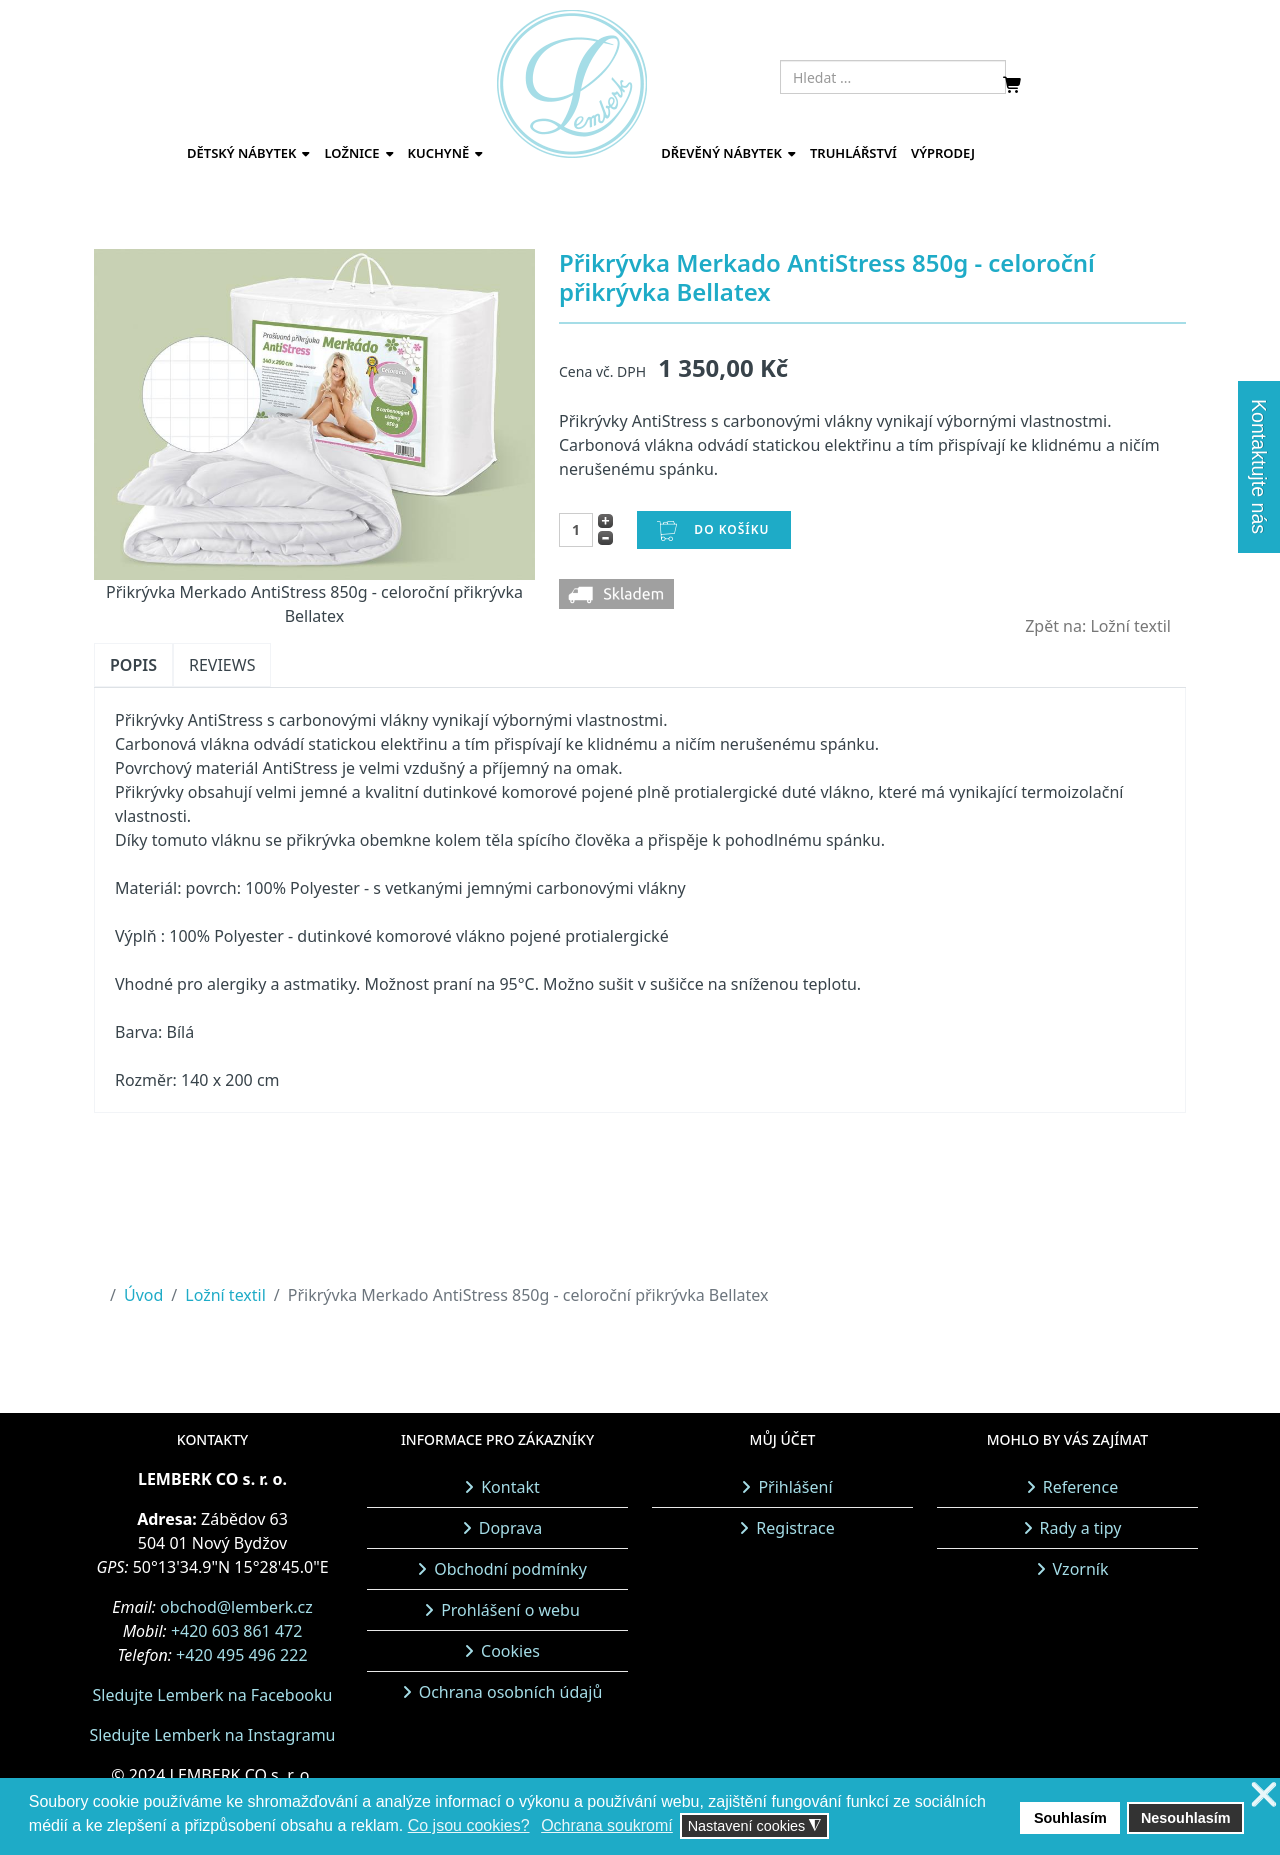 This screenshot has width=1280, height=1855. I want to click on Souhlasím [button], so click(1070, 1818).